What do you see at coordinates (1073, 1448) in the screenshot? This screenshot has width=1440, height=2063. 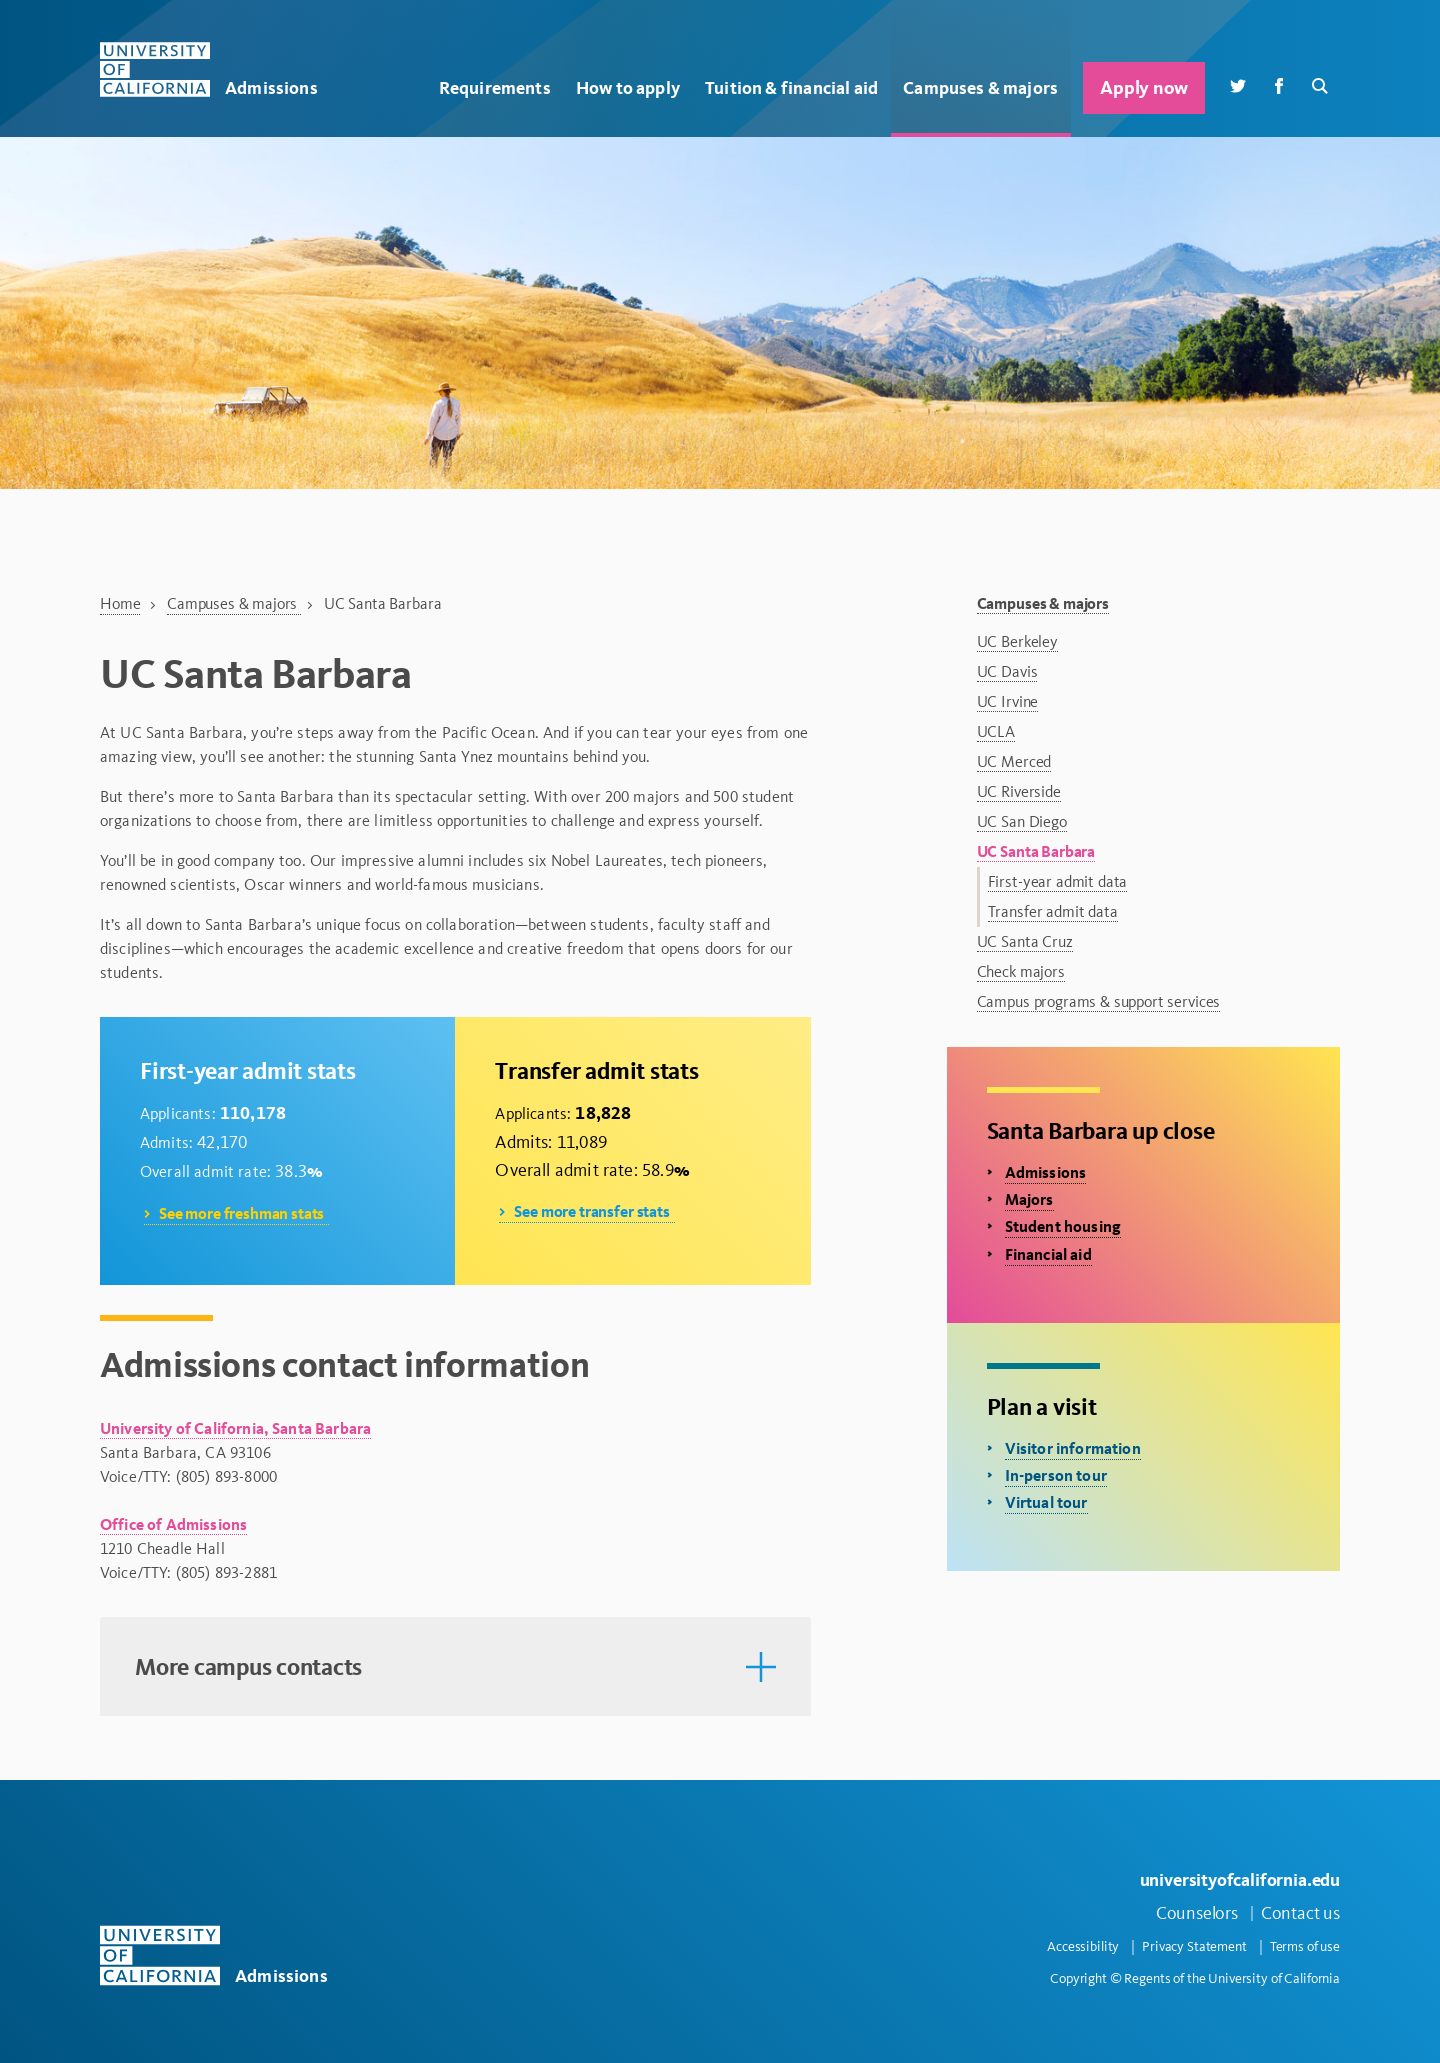 I see `Visitor information` at bounding box center [1073, 1448].